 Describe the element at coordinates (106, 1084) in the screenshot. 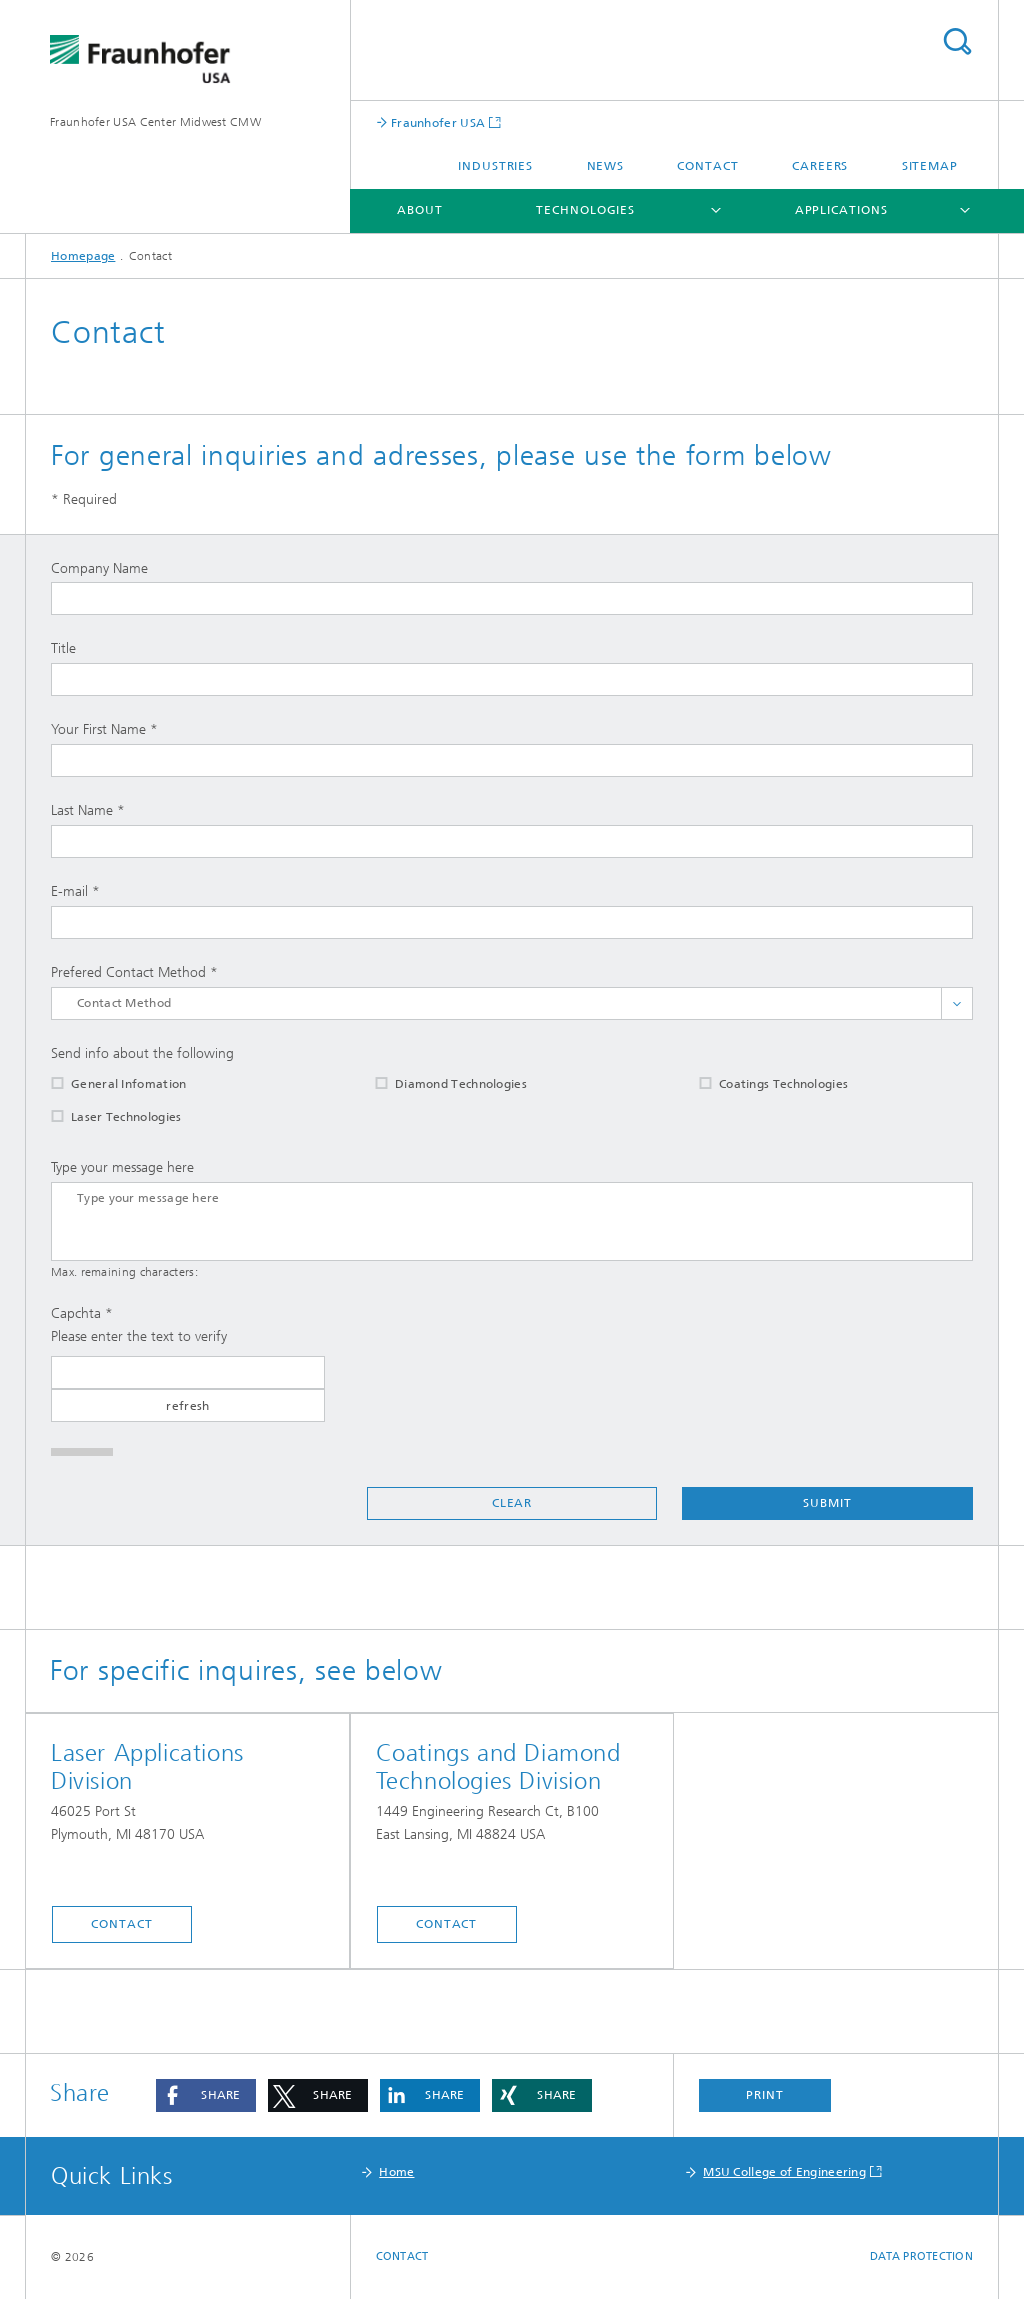

I see `General Infomation` at that location.